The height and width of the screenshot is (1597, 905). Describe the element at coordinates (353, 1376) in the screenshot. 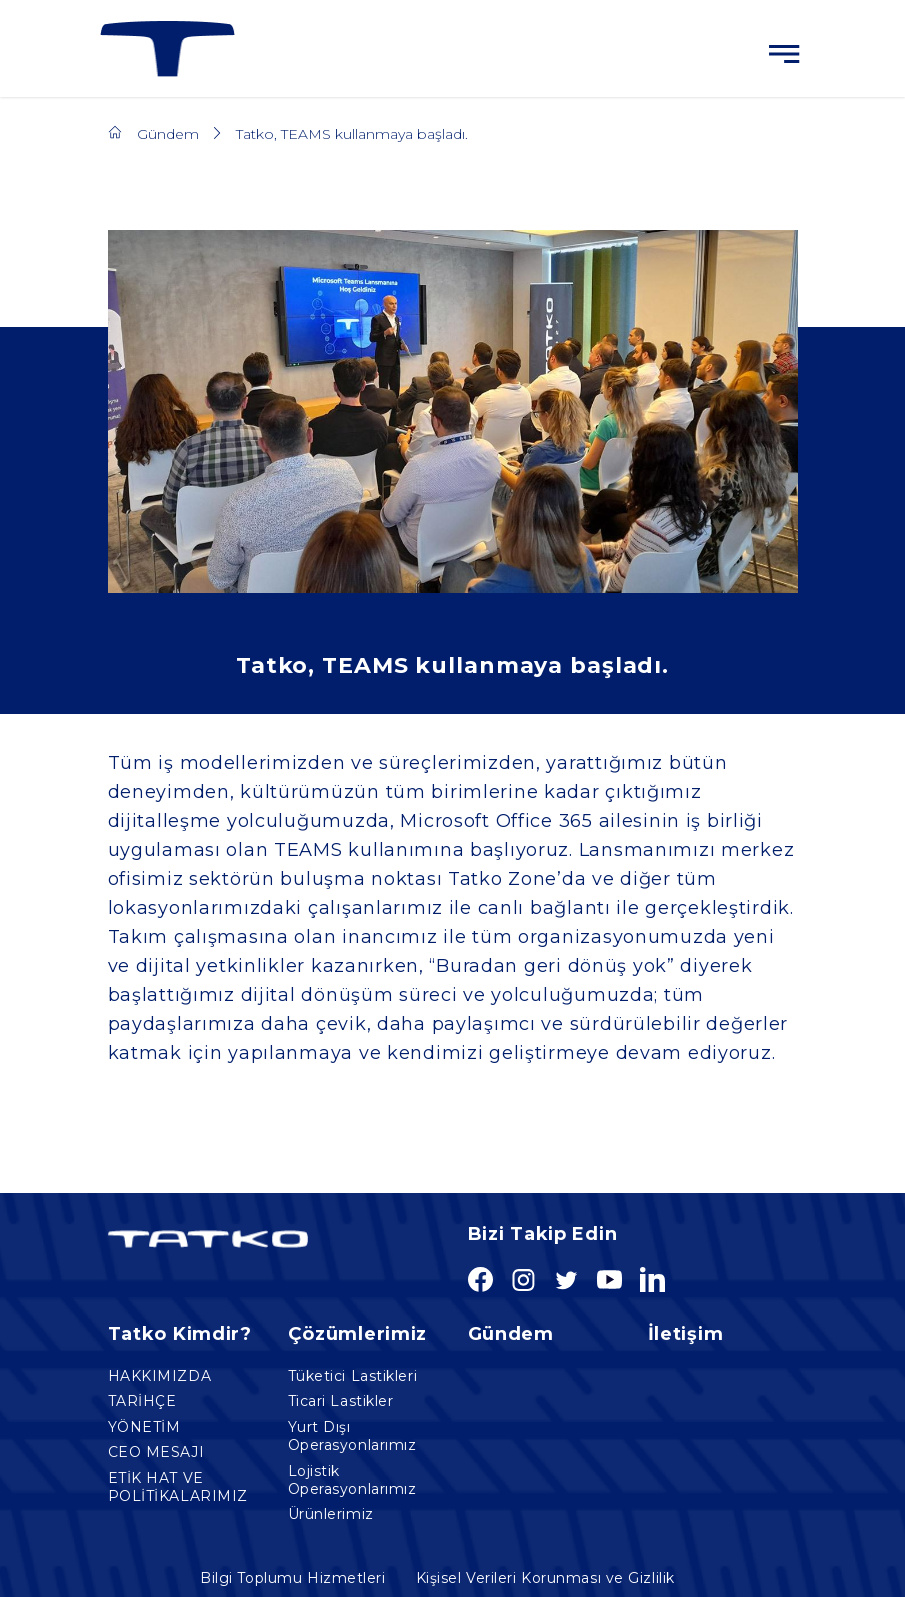

I see `Tüketici Lastikleri` at that location.